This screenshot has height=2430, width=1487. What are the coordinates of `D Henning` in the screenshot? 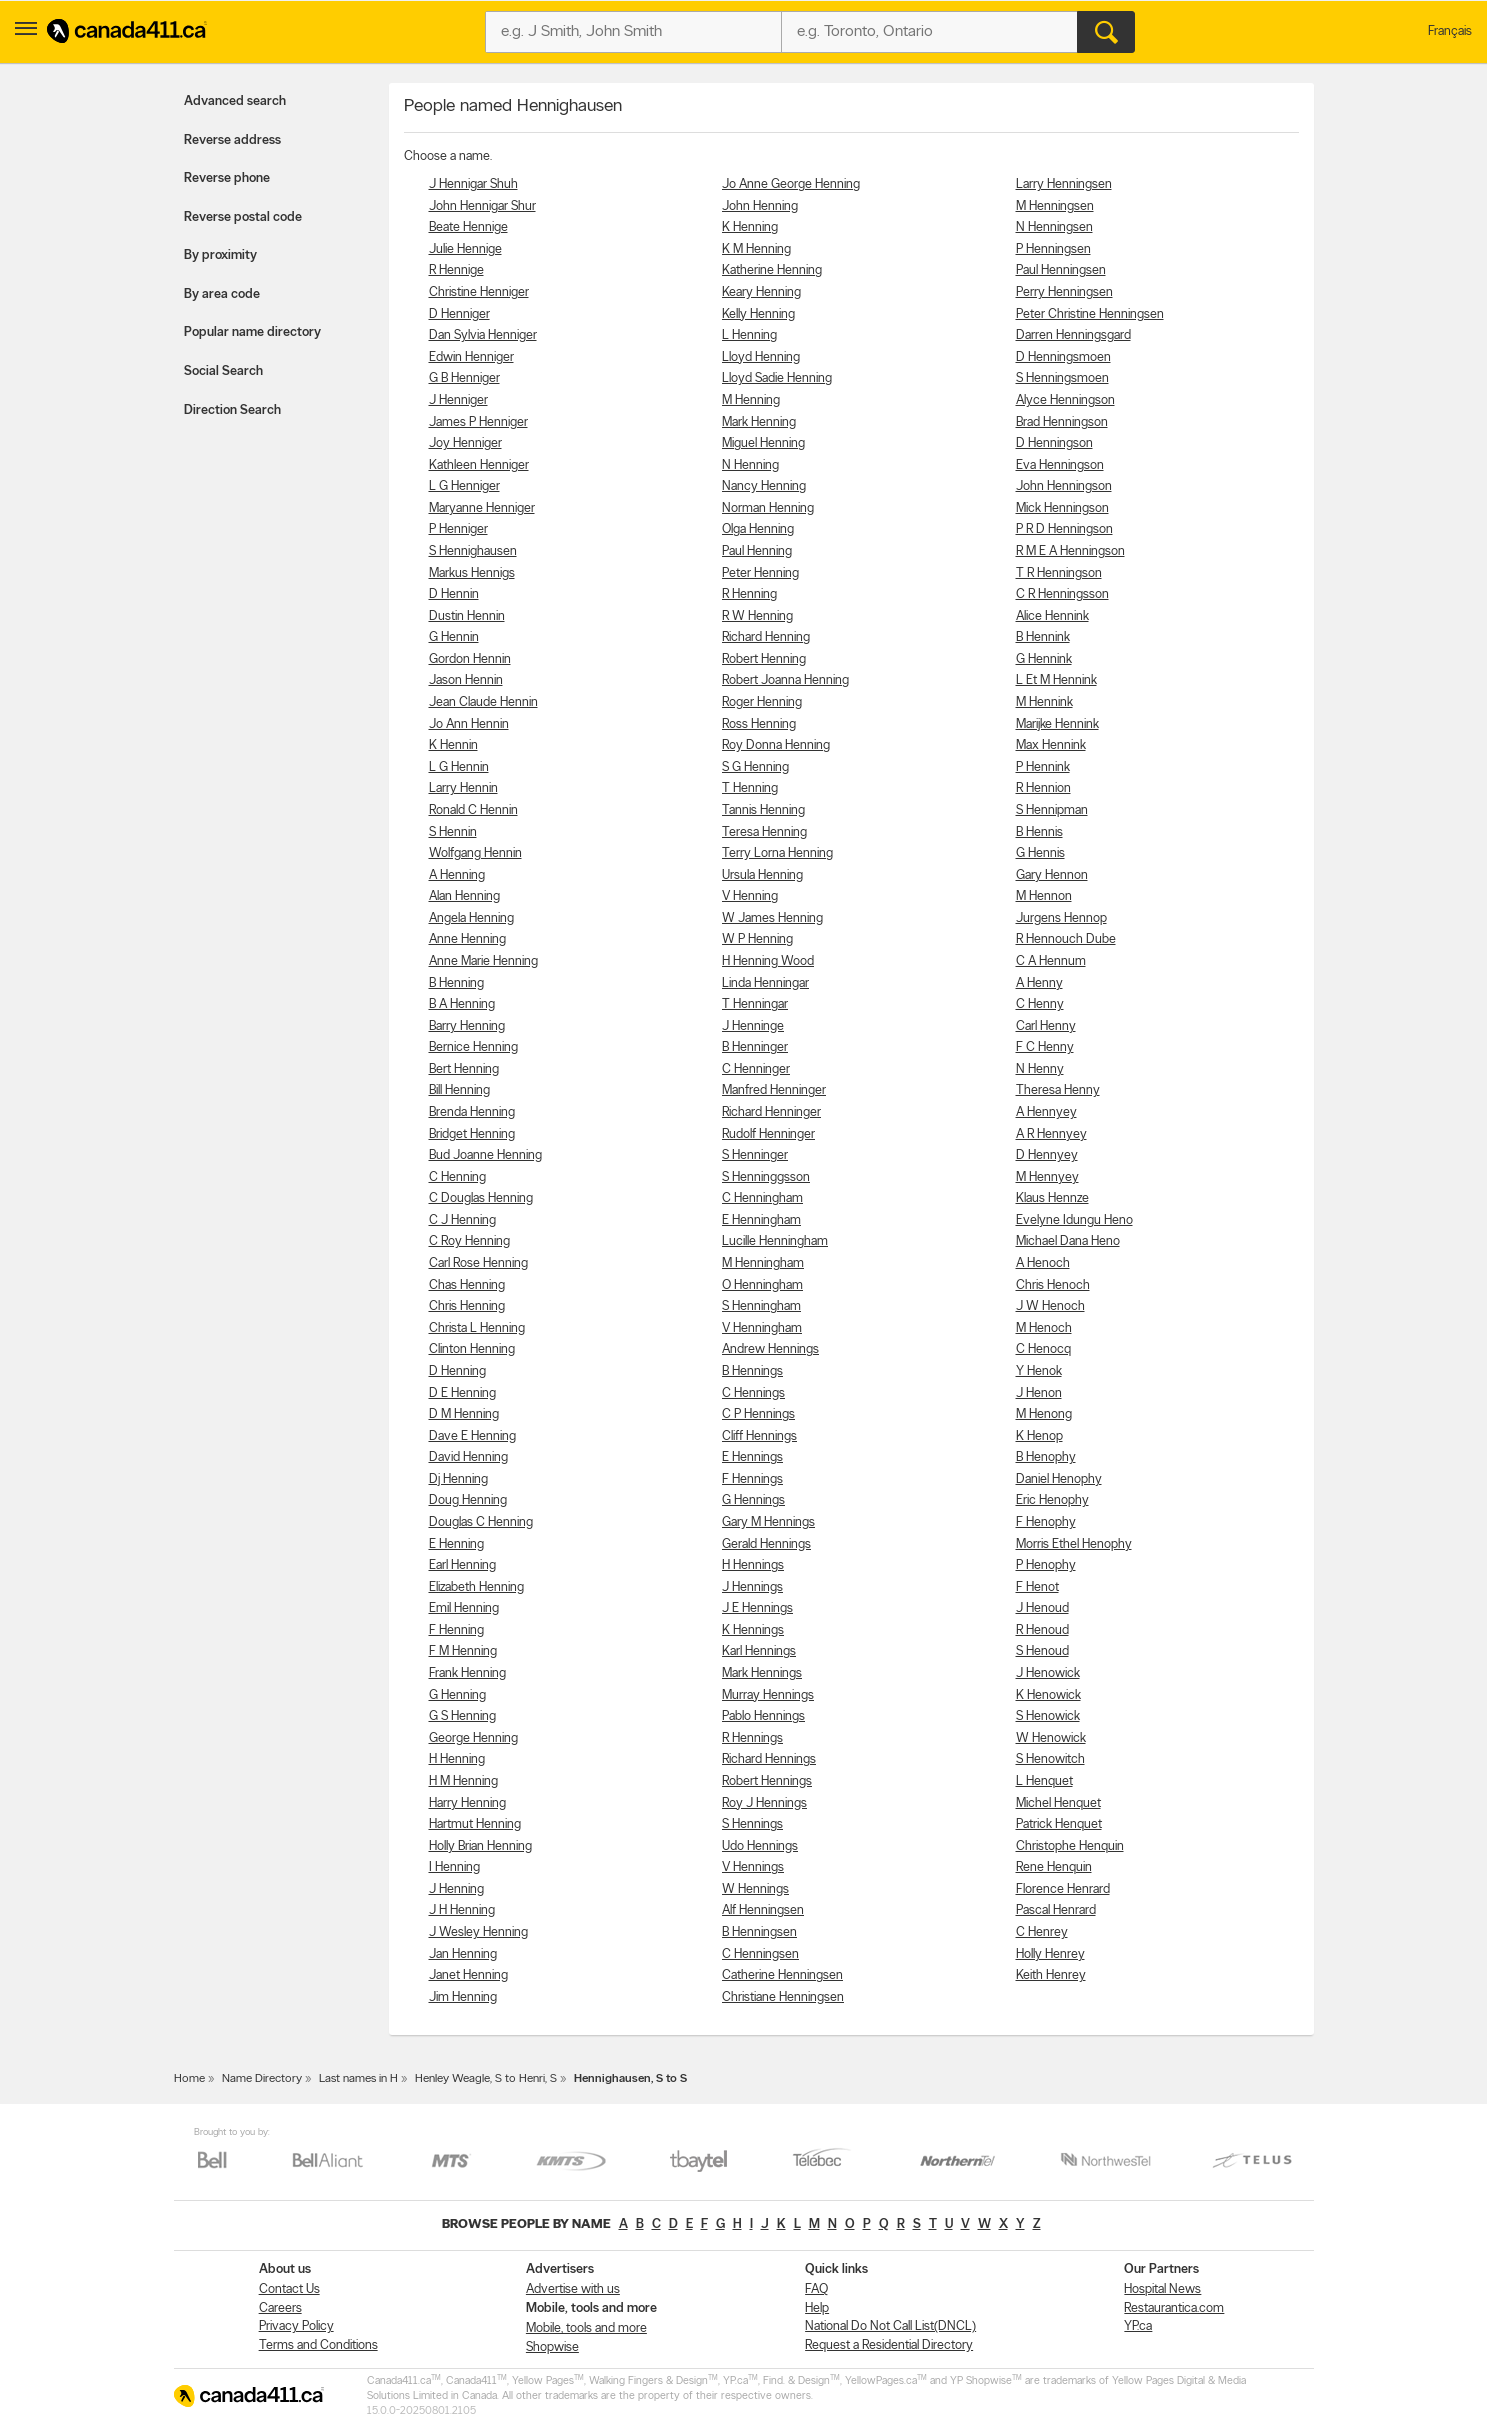 It's located at (457, 1371).